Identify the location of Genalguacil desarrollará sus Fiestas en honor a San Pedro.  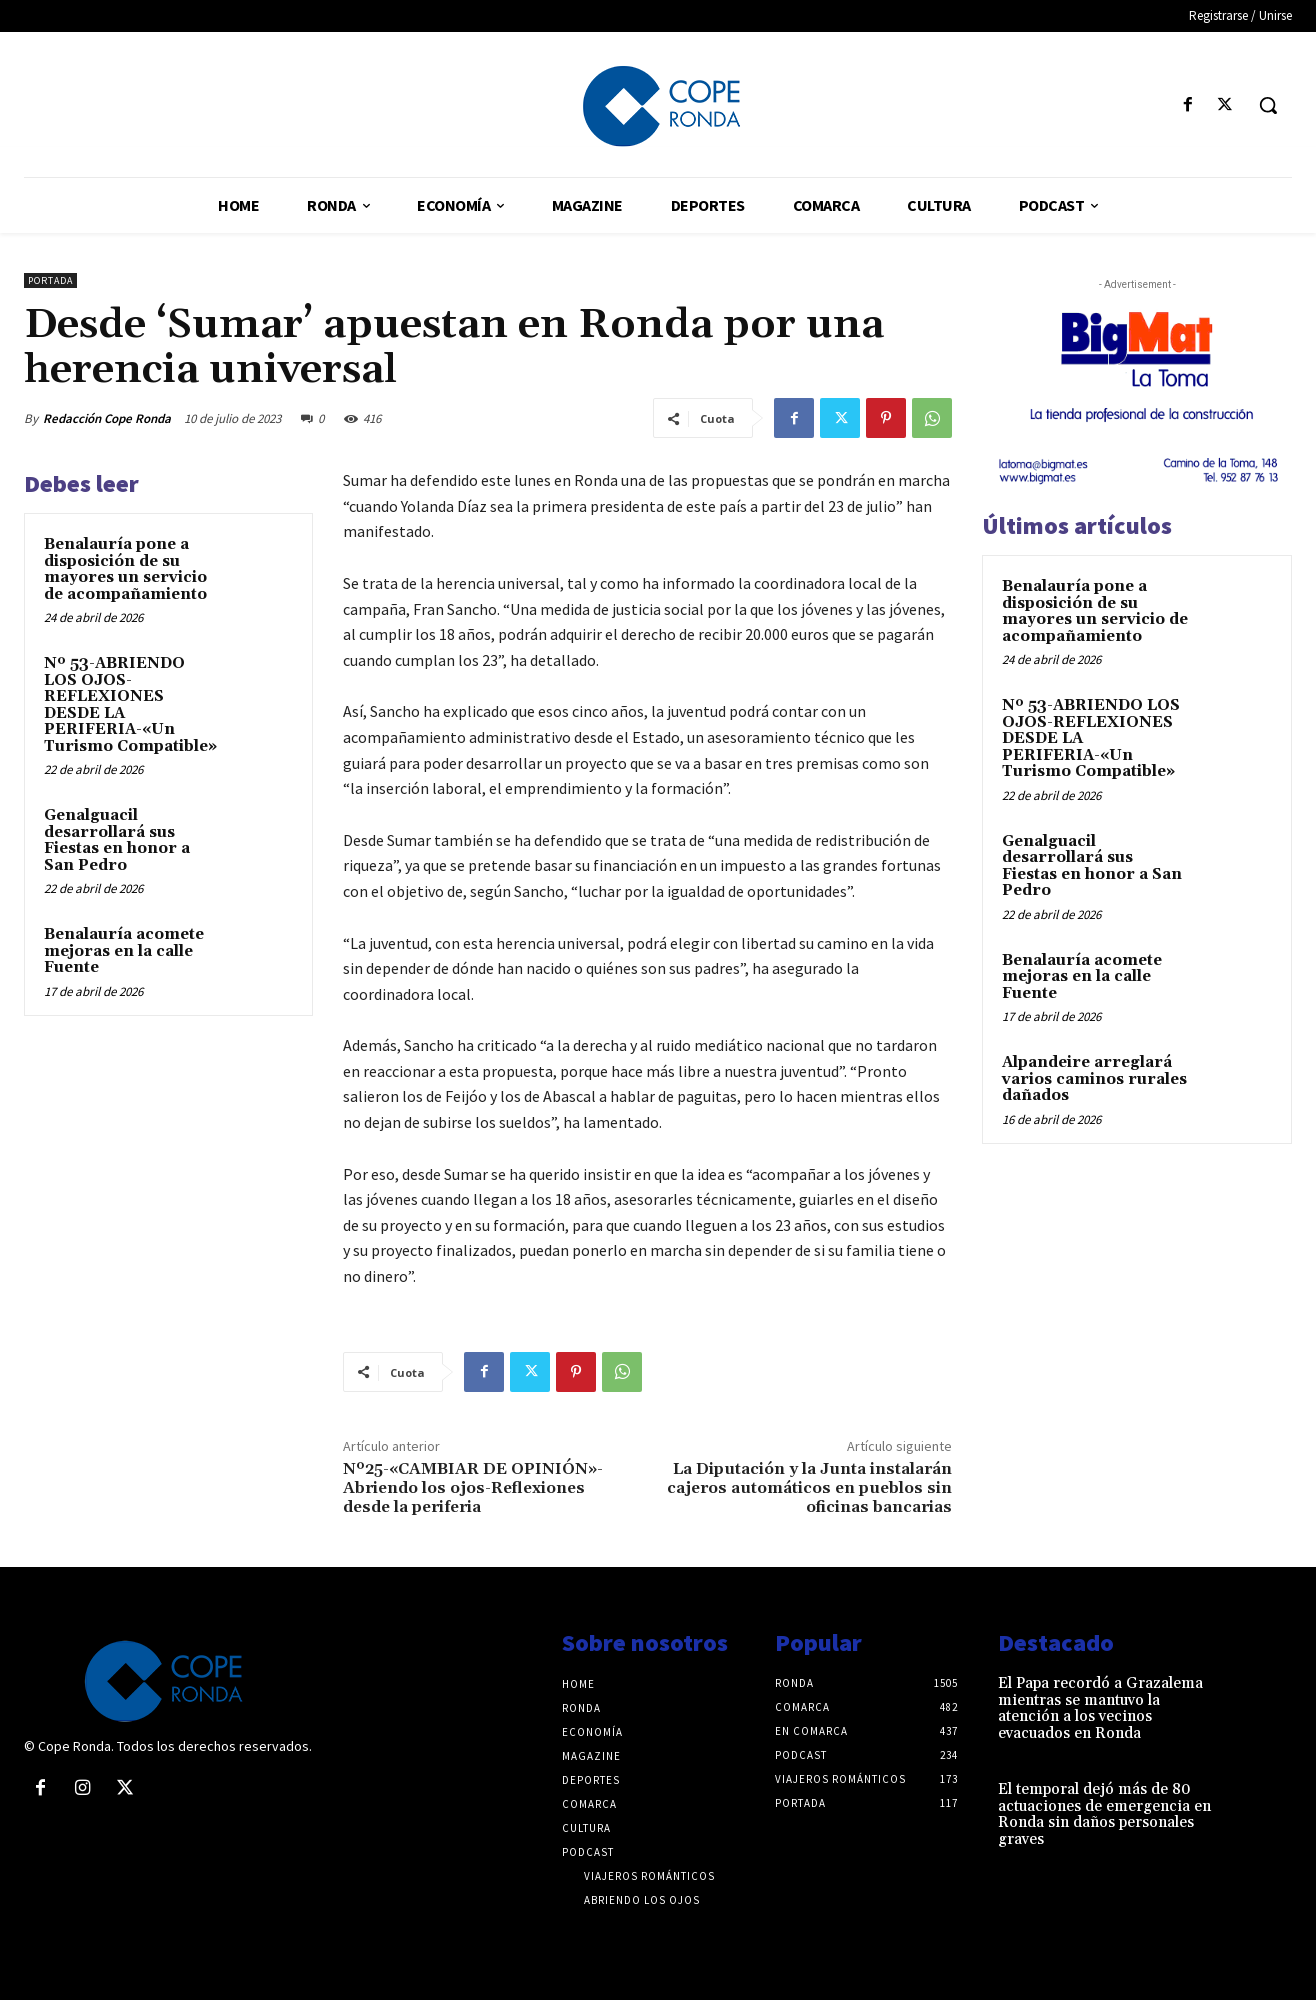
(117, 840).